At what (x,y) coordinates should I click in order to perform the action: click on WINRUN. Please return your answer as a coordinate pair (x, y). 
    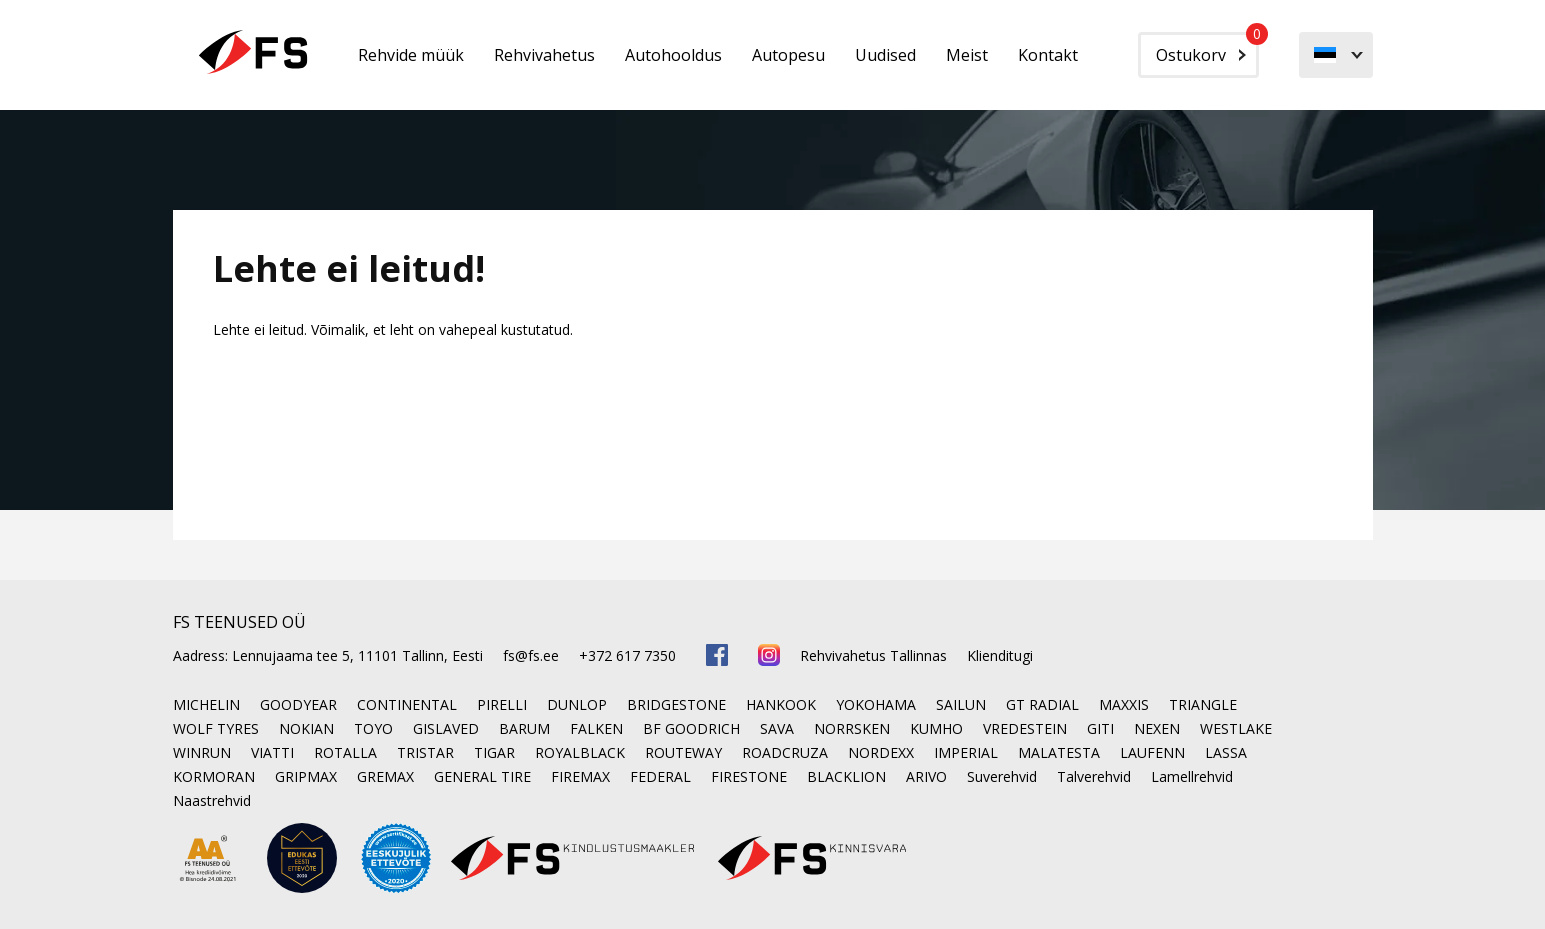
    Looking at the image, I should click on (202, 752).